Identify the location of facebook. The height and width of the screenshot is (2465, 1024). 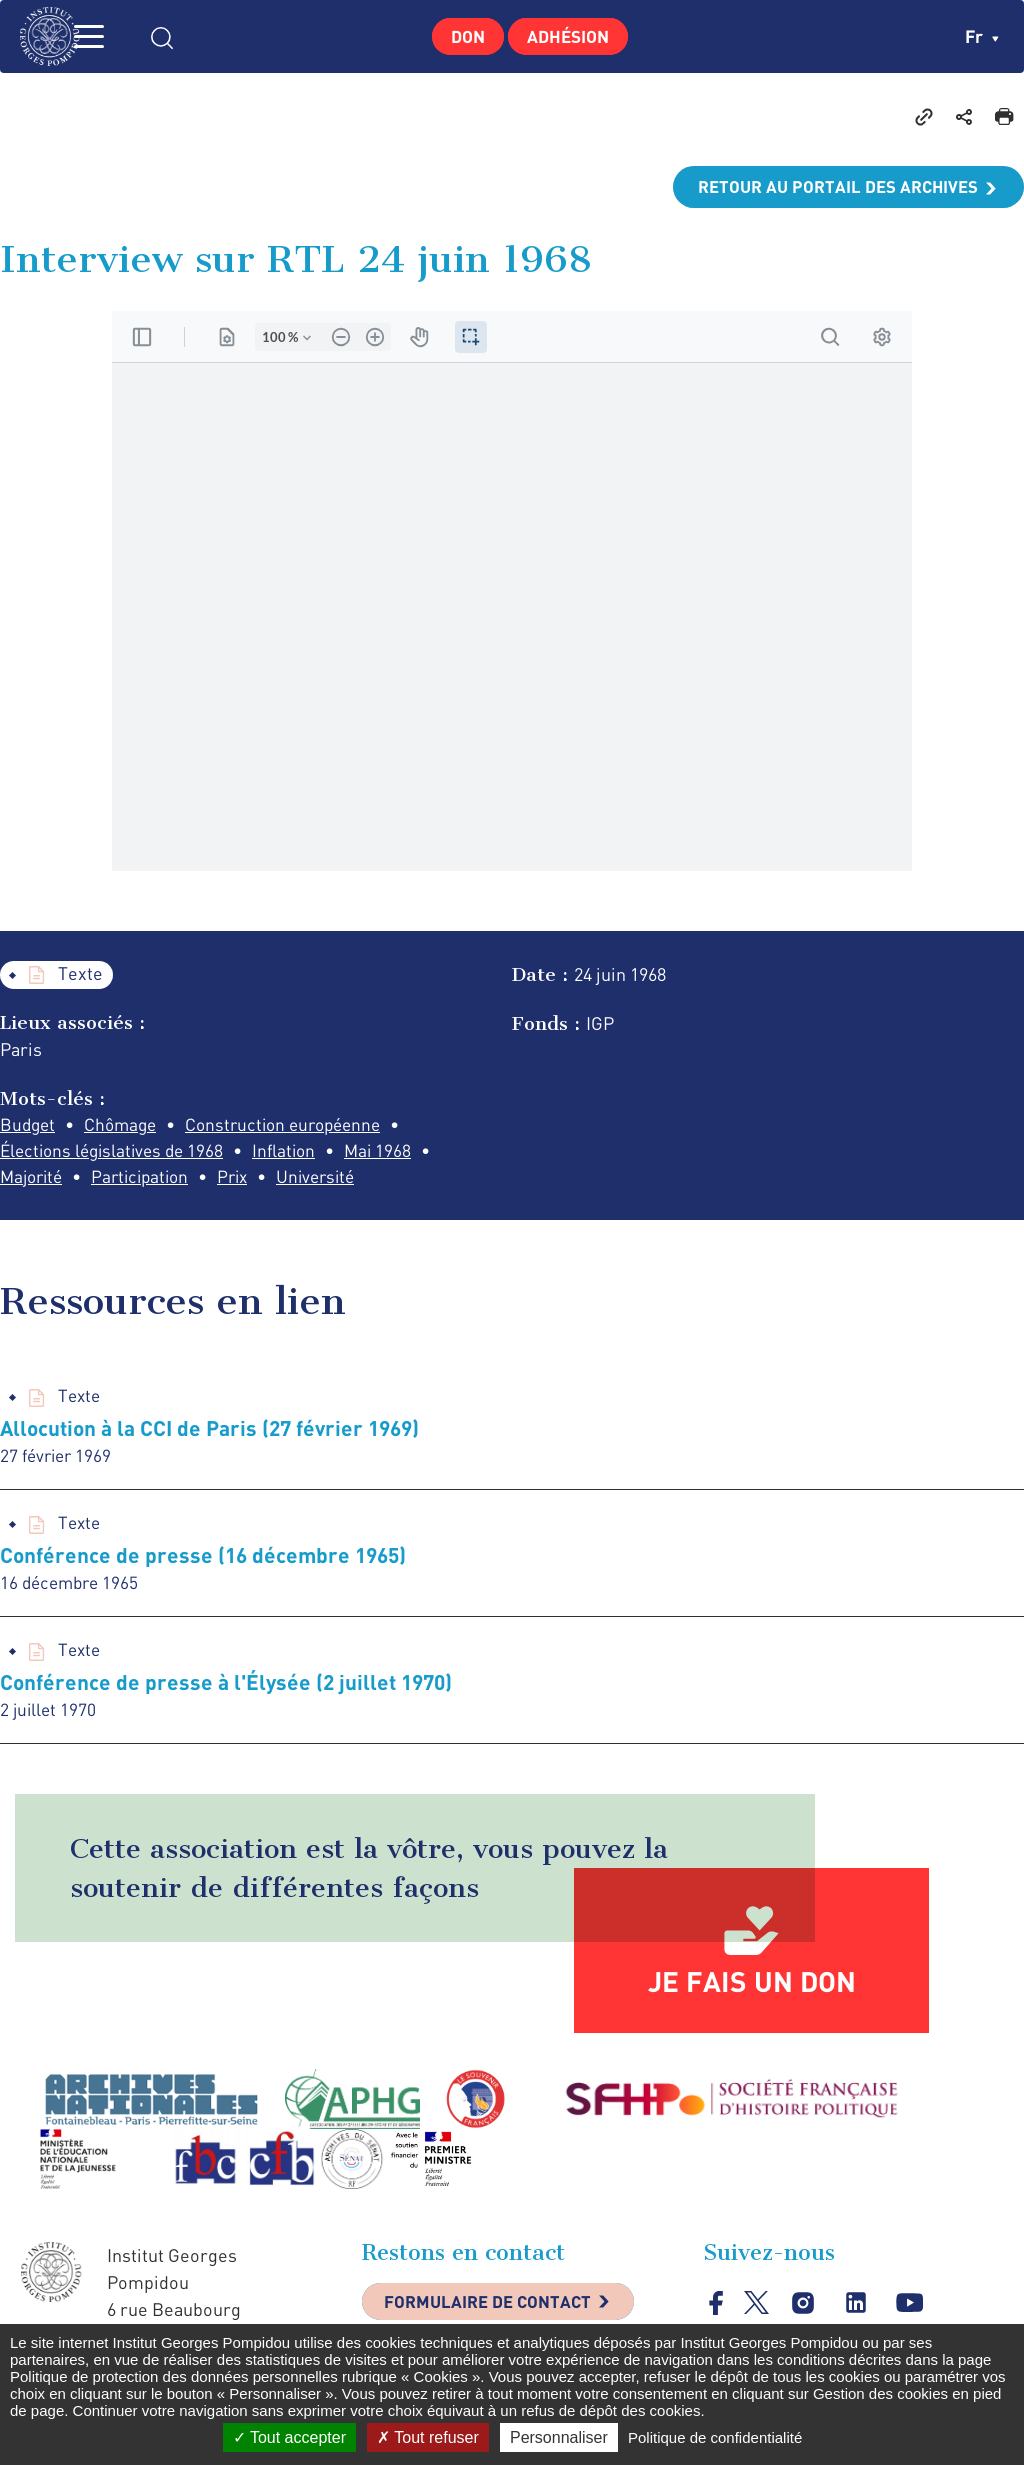
(716, 2311).